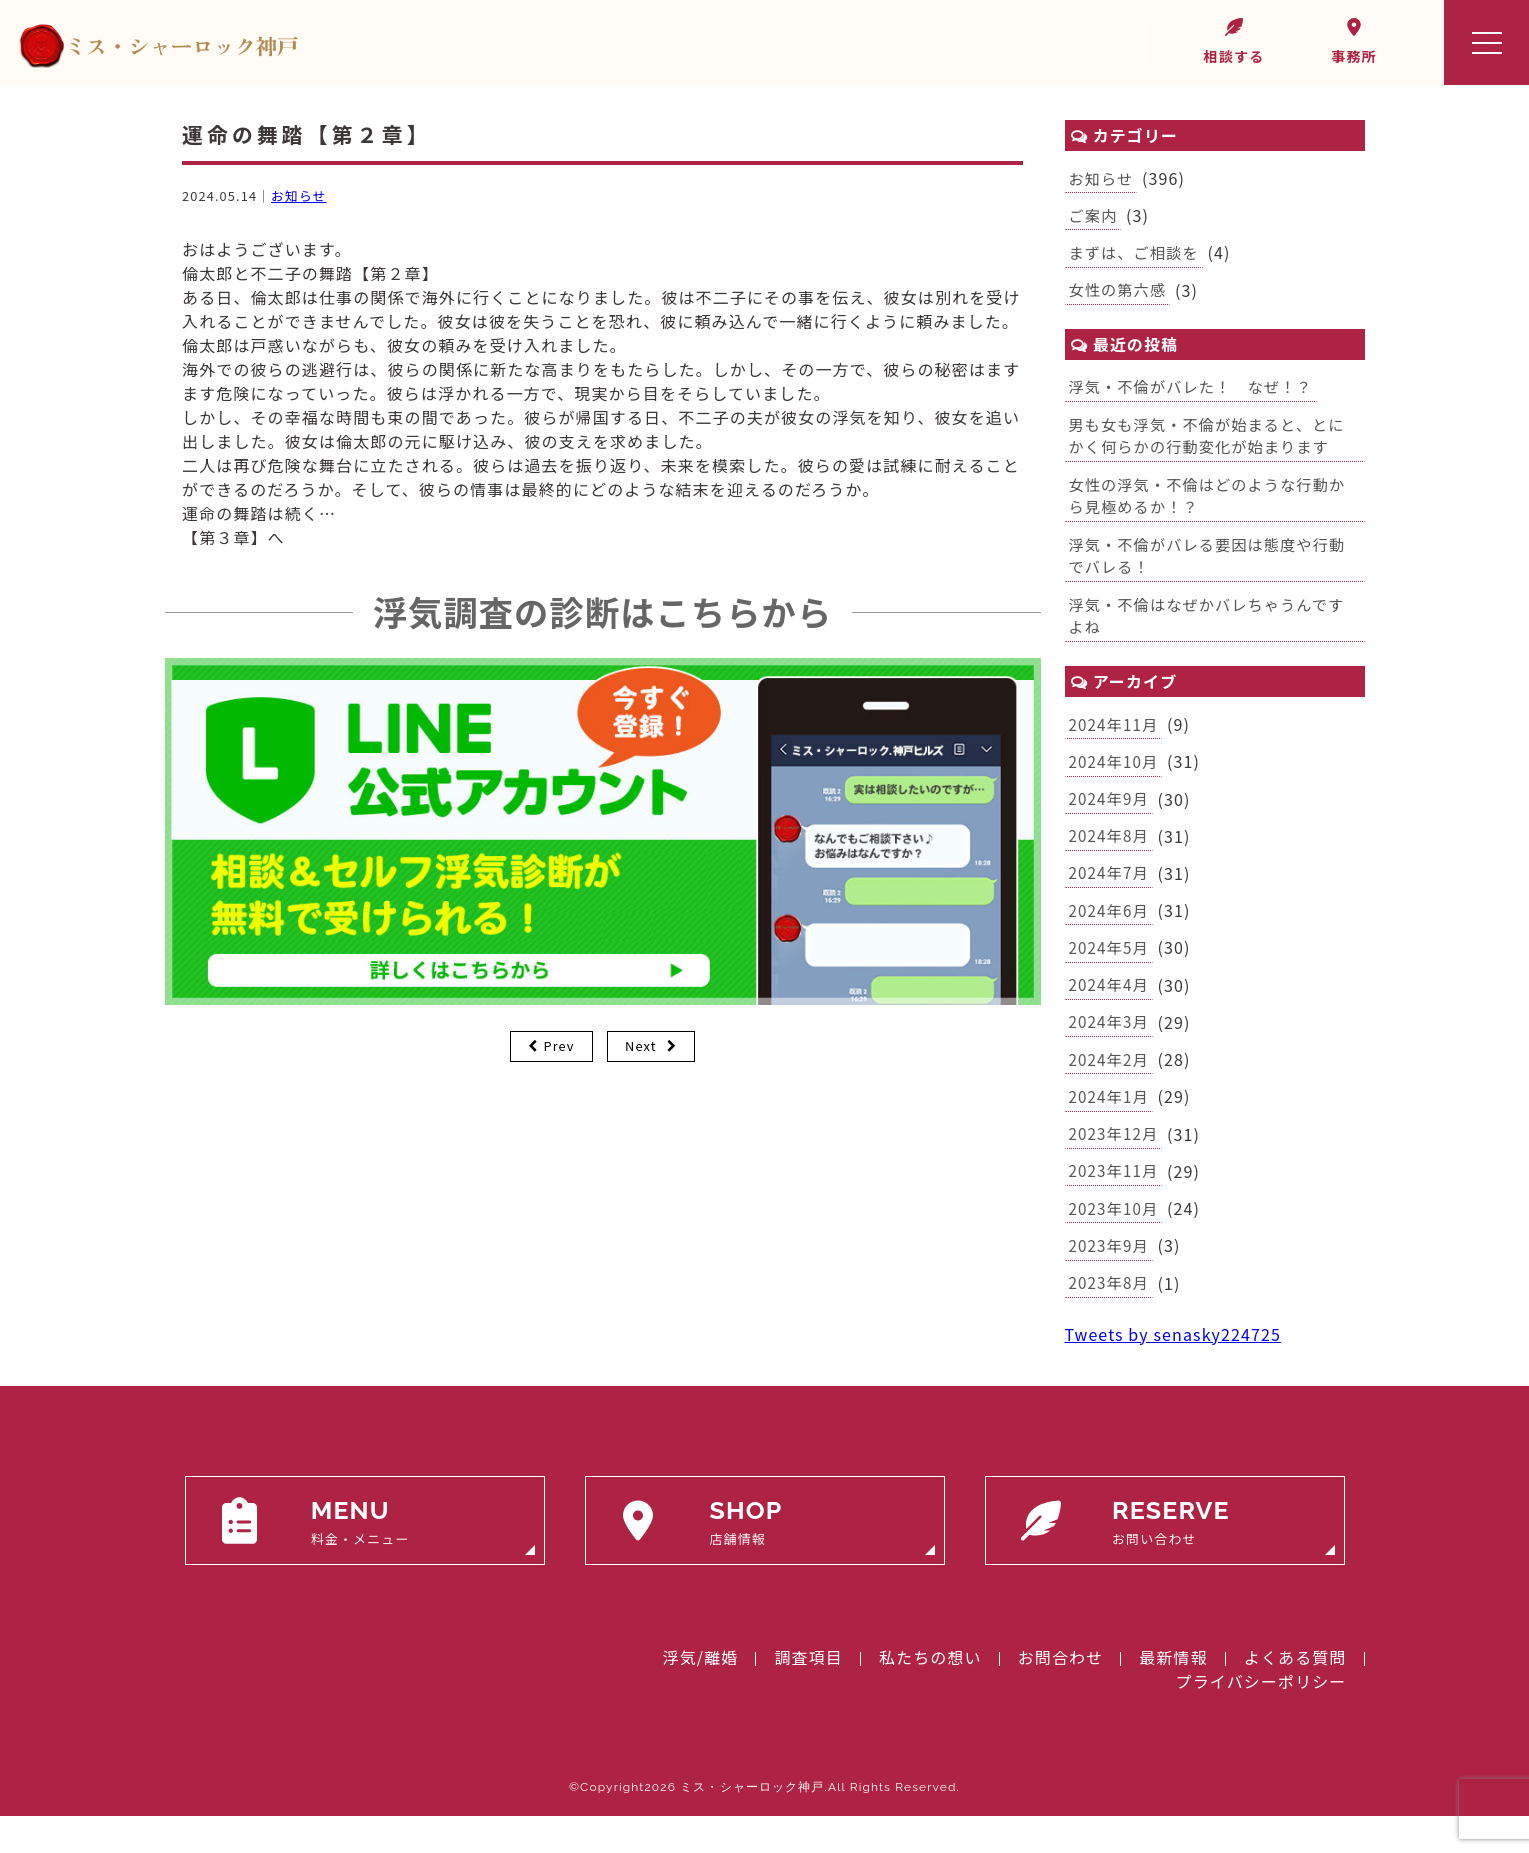  What do you see at coordinates (1214, 506) in the screenshot?
I see `女性の浮気・不倫はどのような行動から見極めるか！？` at bounding box center [1214, 506].